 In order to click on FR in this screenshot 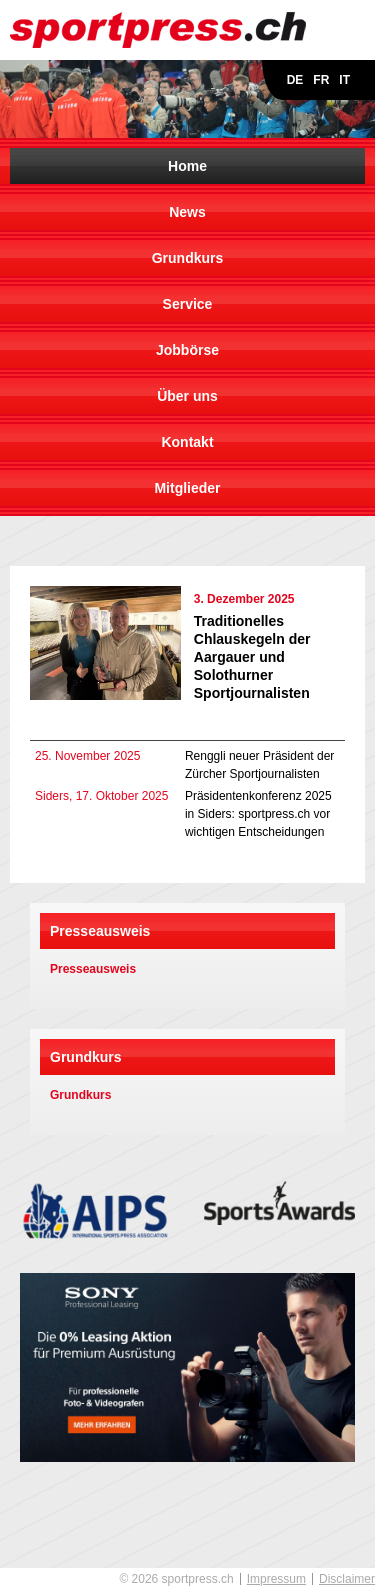, I will do `click(321, 80)`.